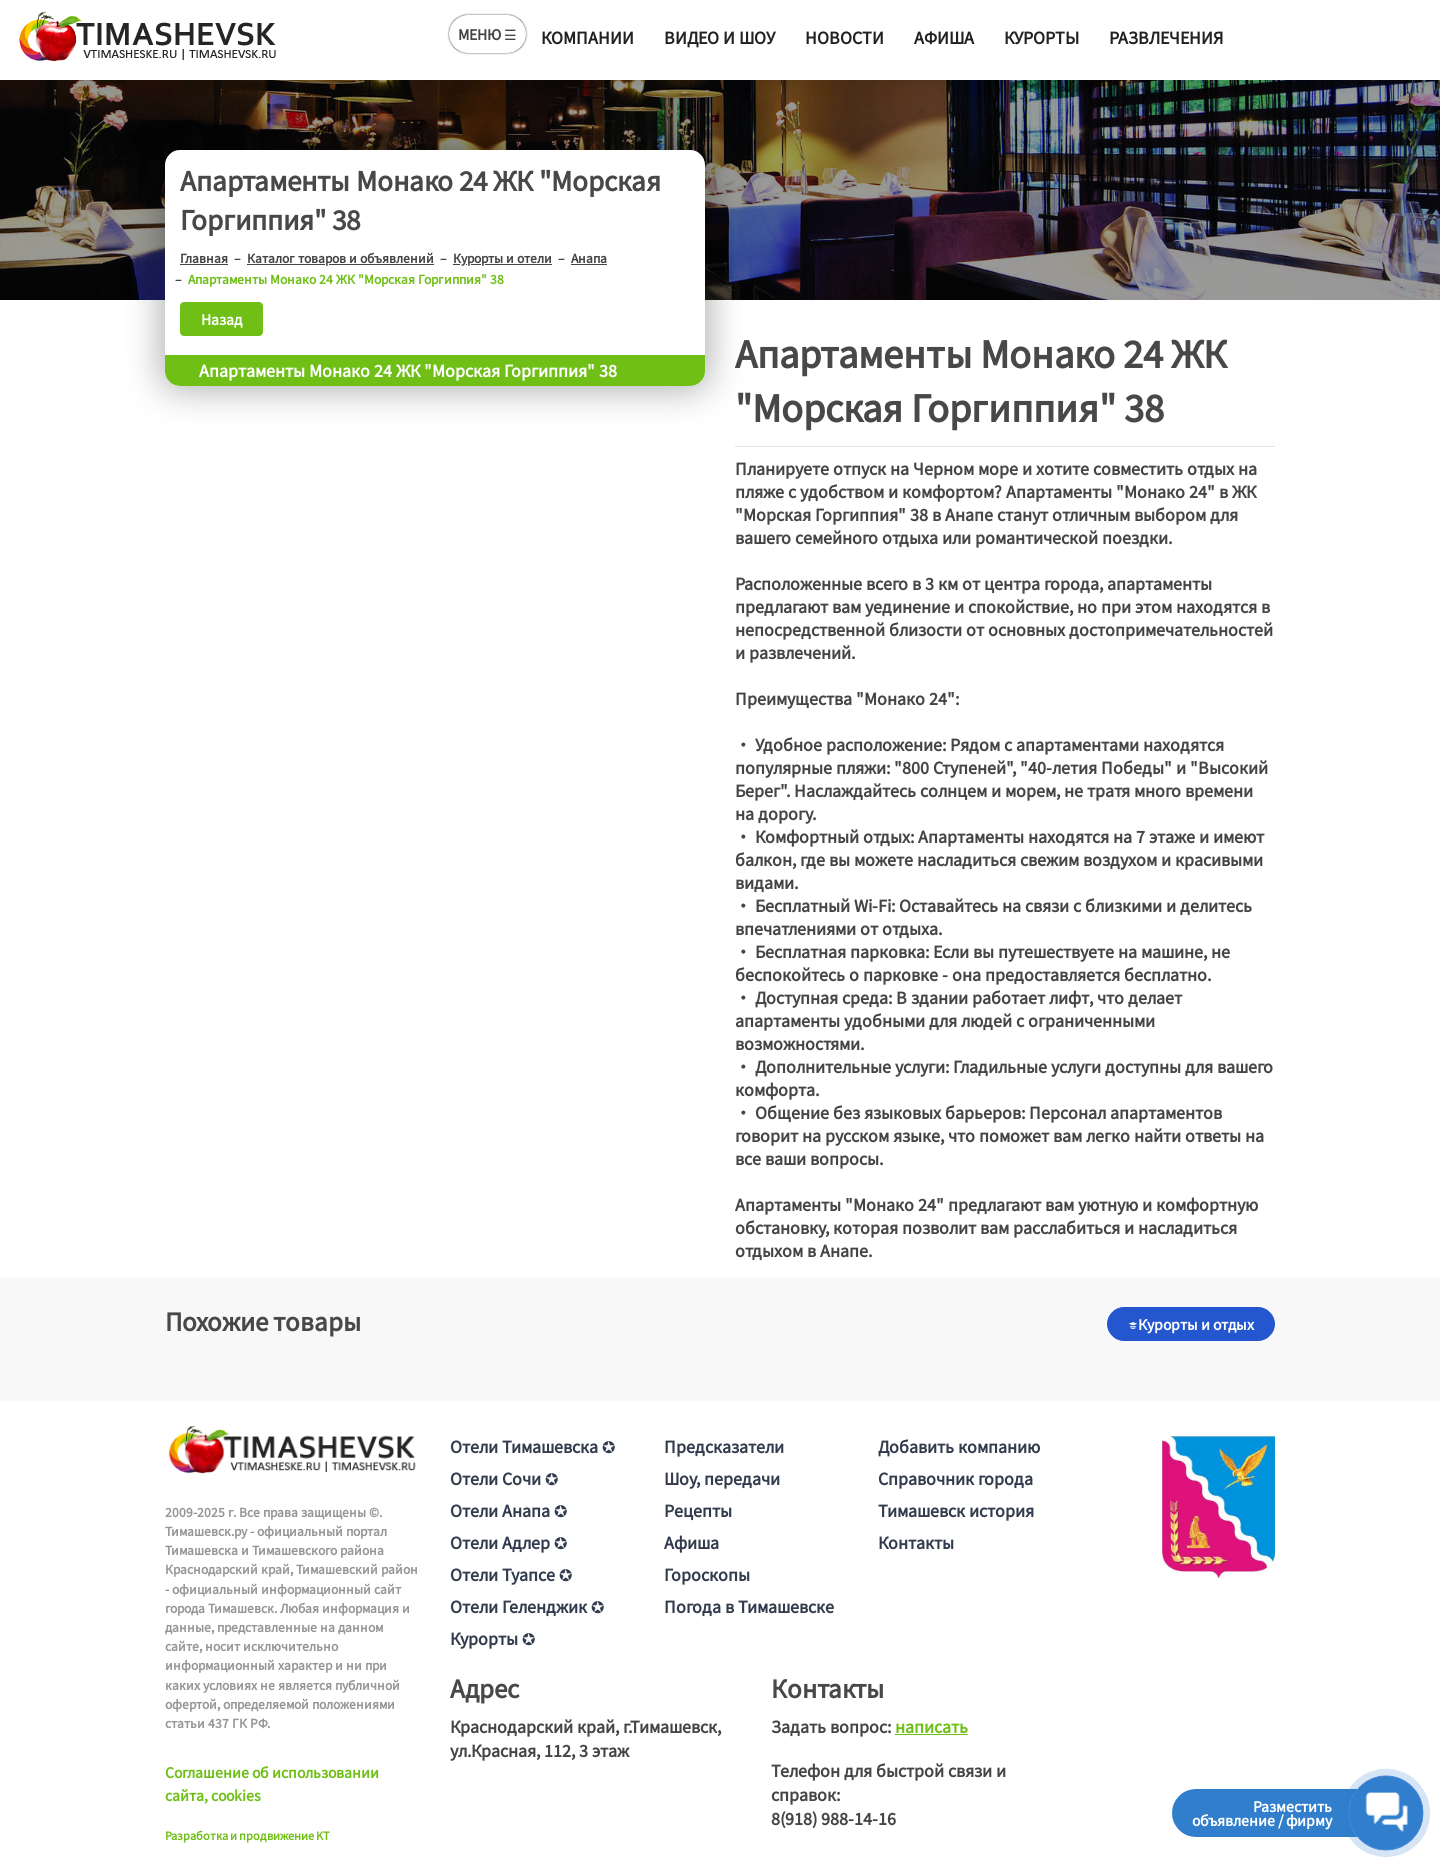  What do you see at coordinates (1166, 37) in the screenshot?
I see `Развлечения` at bounding box center [1166, 37].